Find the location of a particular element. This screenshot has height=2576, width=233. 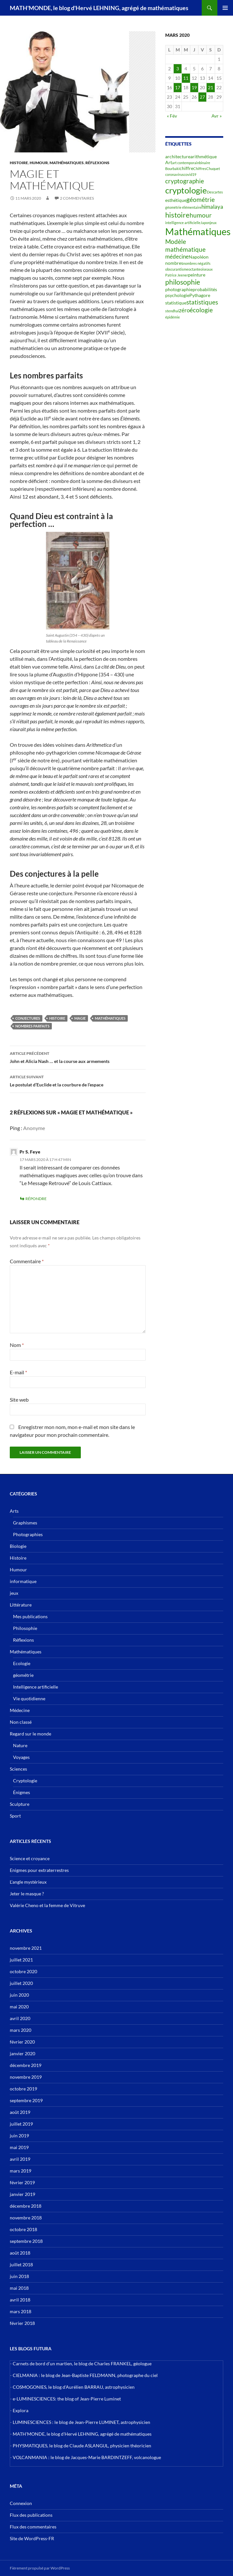

stendhal [stendhal (2 éléments)] is located at coordinates (172, 311).